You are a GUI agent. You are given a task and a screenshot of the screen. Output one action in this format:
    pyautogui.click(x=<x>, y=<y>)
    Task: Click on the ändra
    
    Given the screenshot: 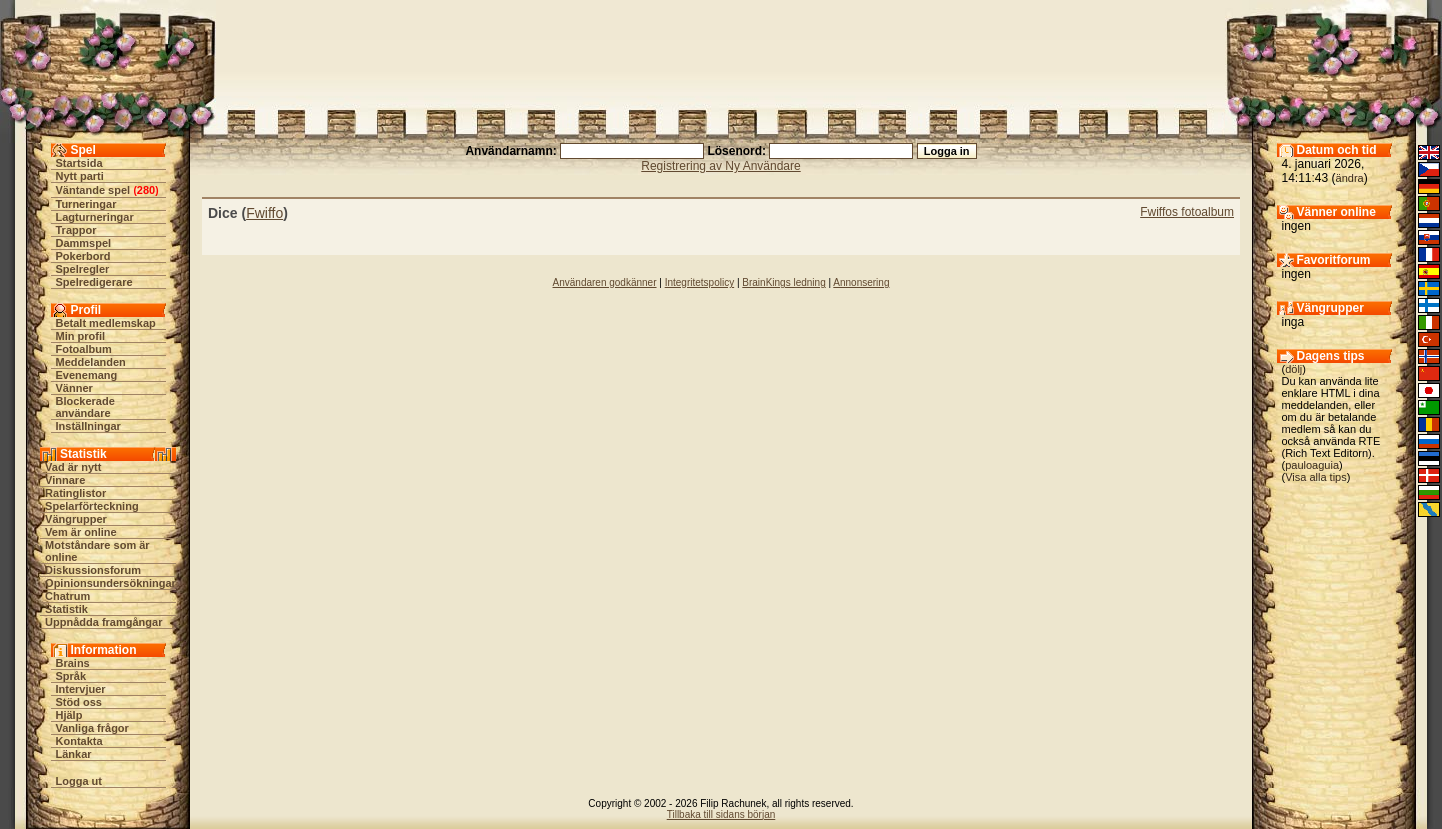 What is the action you would take?
    pyautogui.click(x=1350, y=178)
    